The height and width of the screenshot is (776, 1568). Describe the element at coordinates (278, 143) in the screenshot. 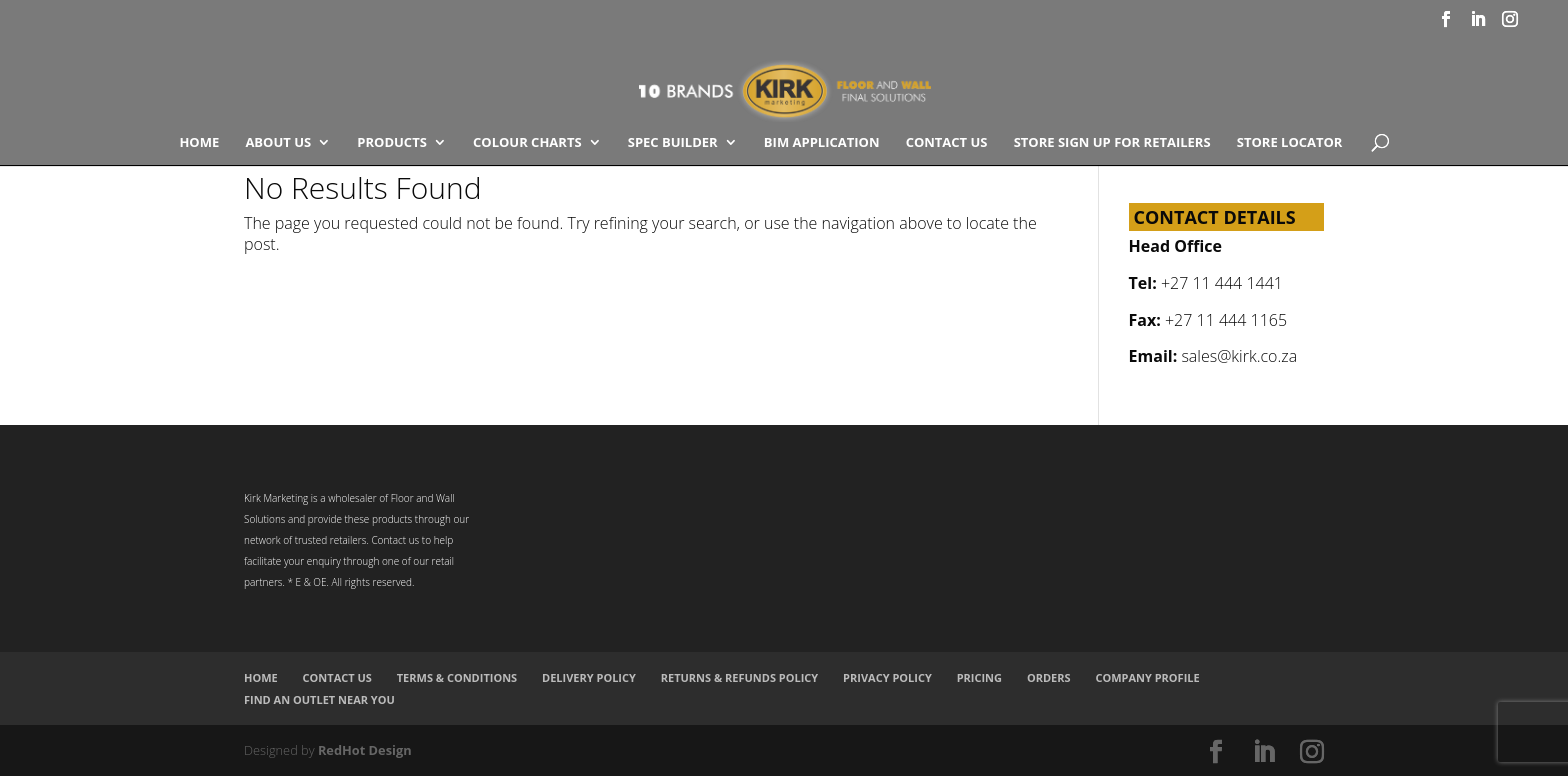

I see `About Us` at that location.